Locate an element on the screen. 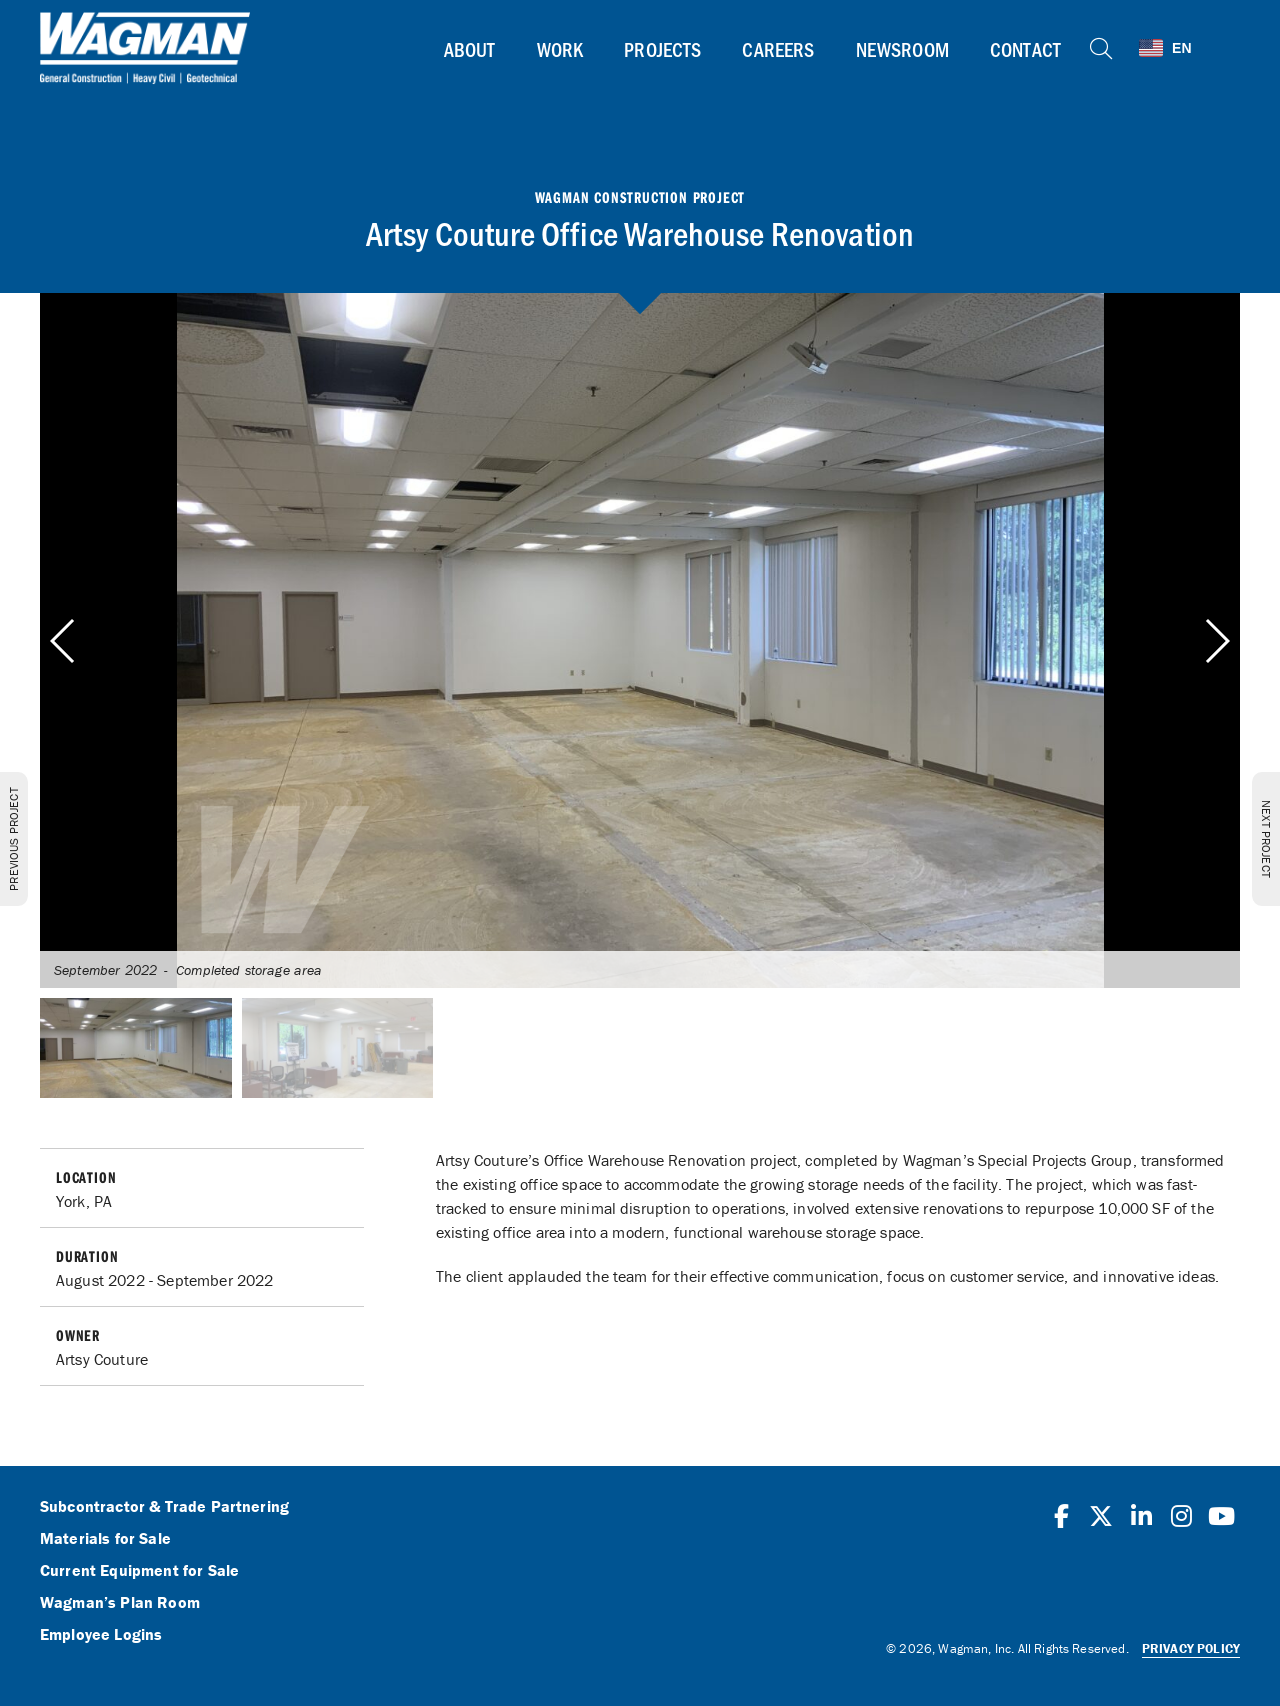 This screenshot has height=1706, width=1280. Employee Logins is located at coordinates (101, 1635).